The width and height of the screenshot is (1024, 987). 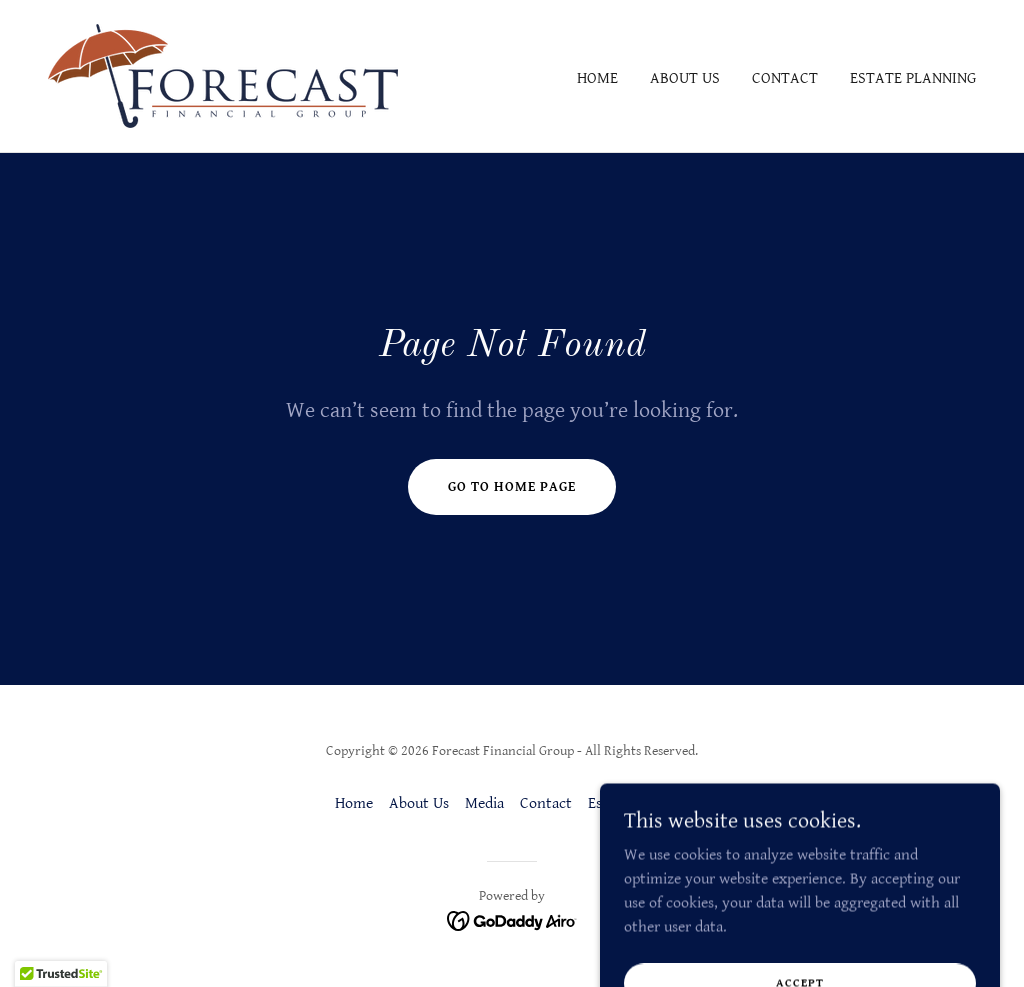 I want to click on Home [link], so click(x=597, y=78).